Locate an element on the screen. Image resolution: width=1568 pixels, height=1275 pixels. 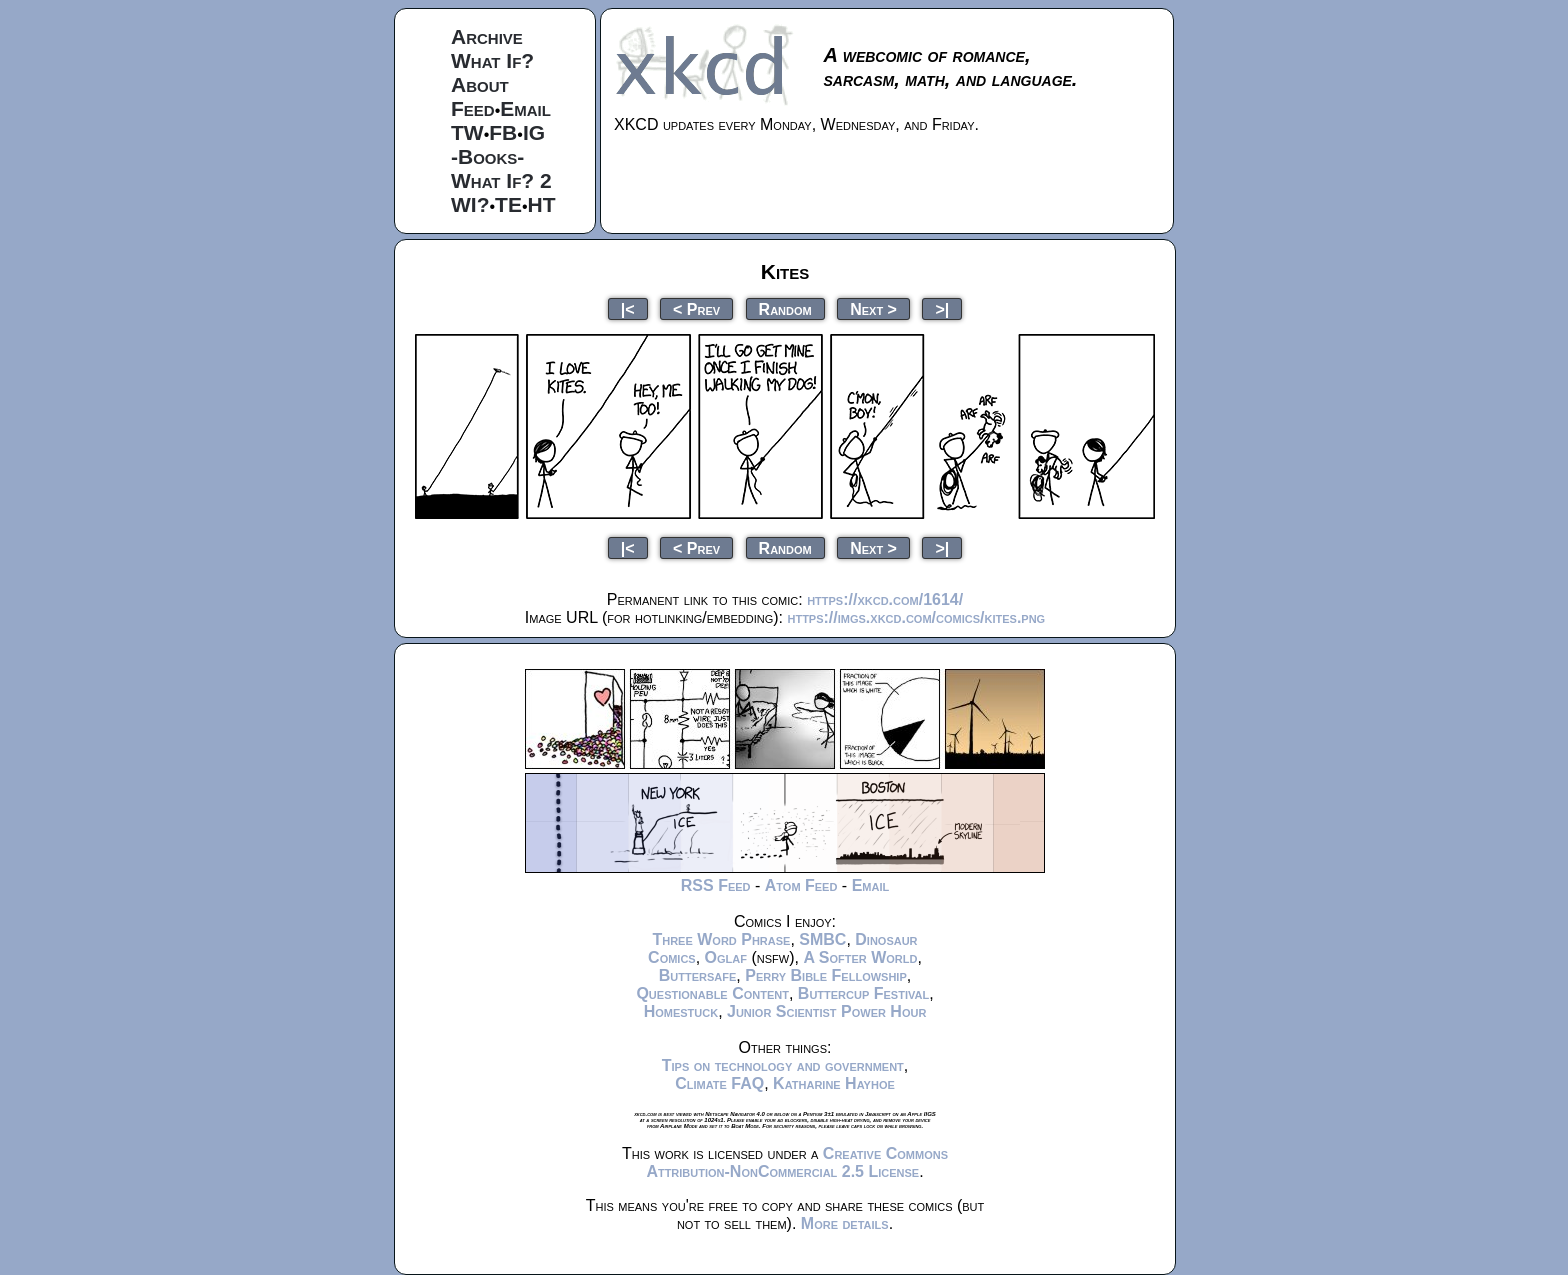
Archive is located at coordinates (487, 36).